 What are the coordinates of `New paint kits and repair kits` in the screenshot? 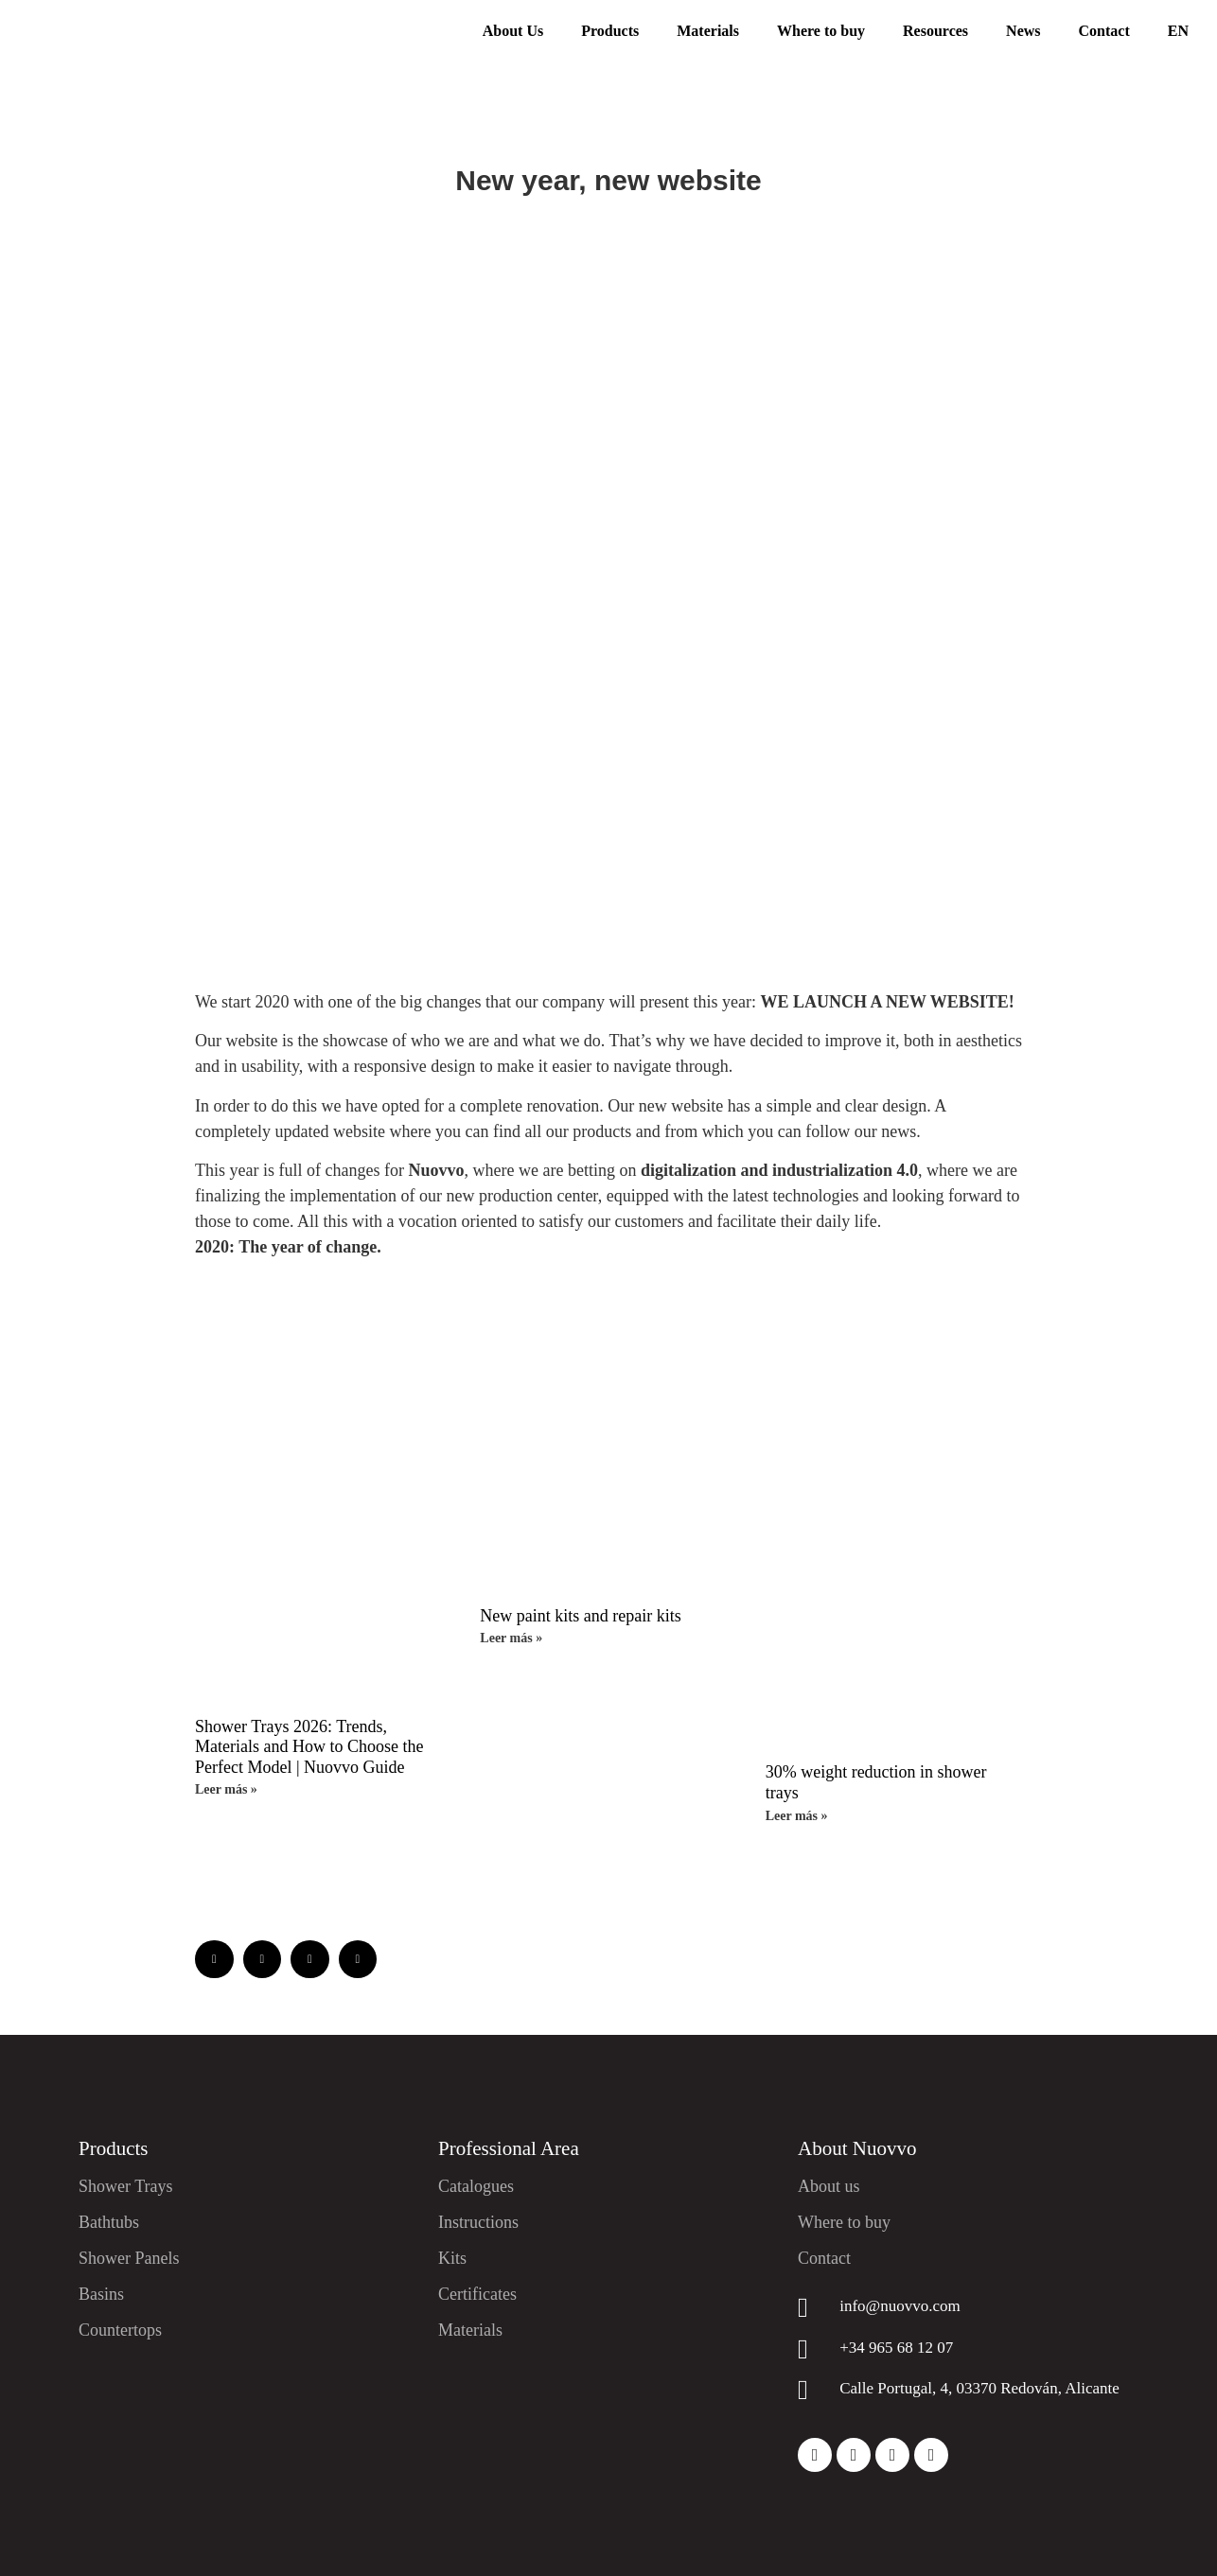 It's located at (580, 1615).